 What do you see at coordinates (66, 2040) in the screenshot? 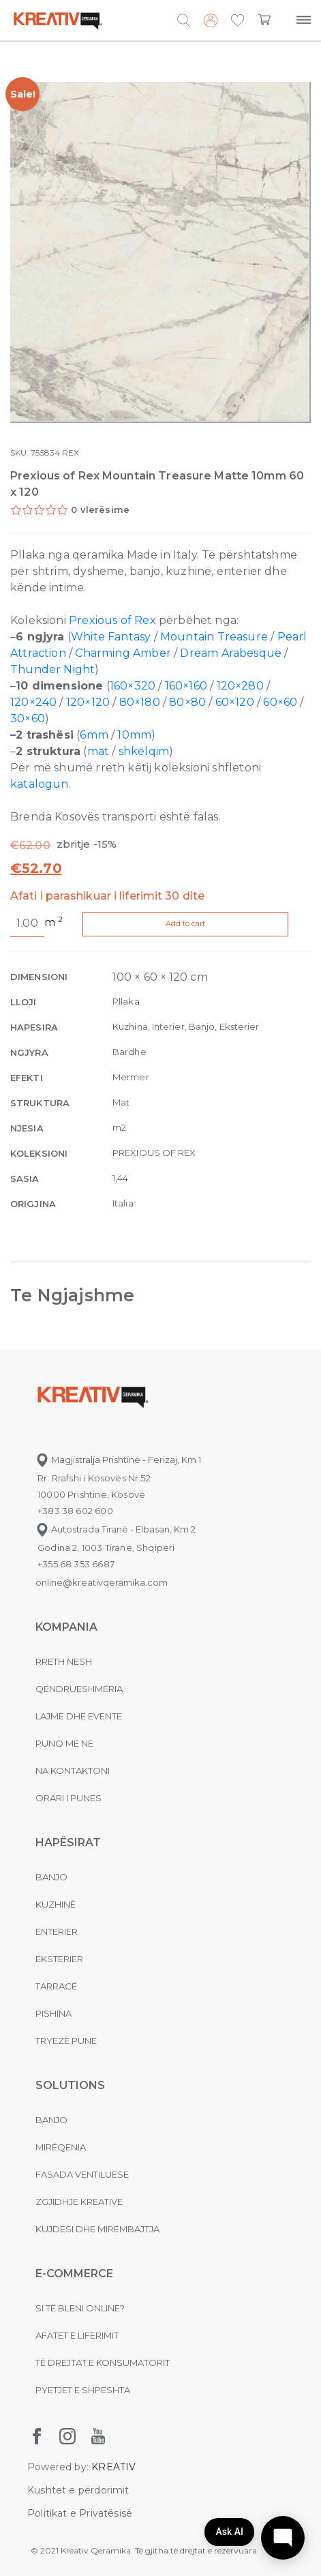
I see `Tryezë pune` at bounding box center [66, 2040].